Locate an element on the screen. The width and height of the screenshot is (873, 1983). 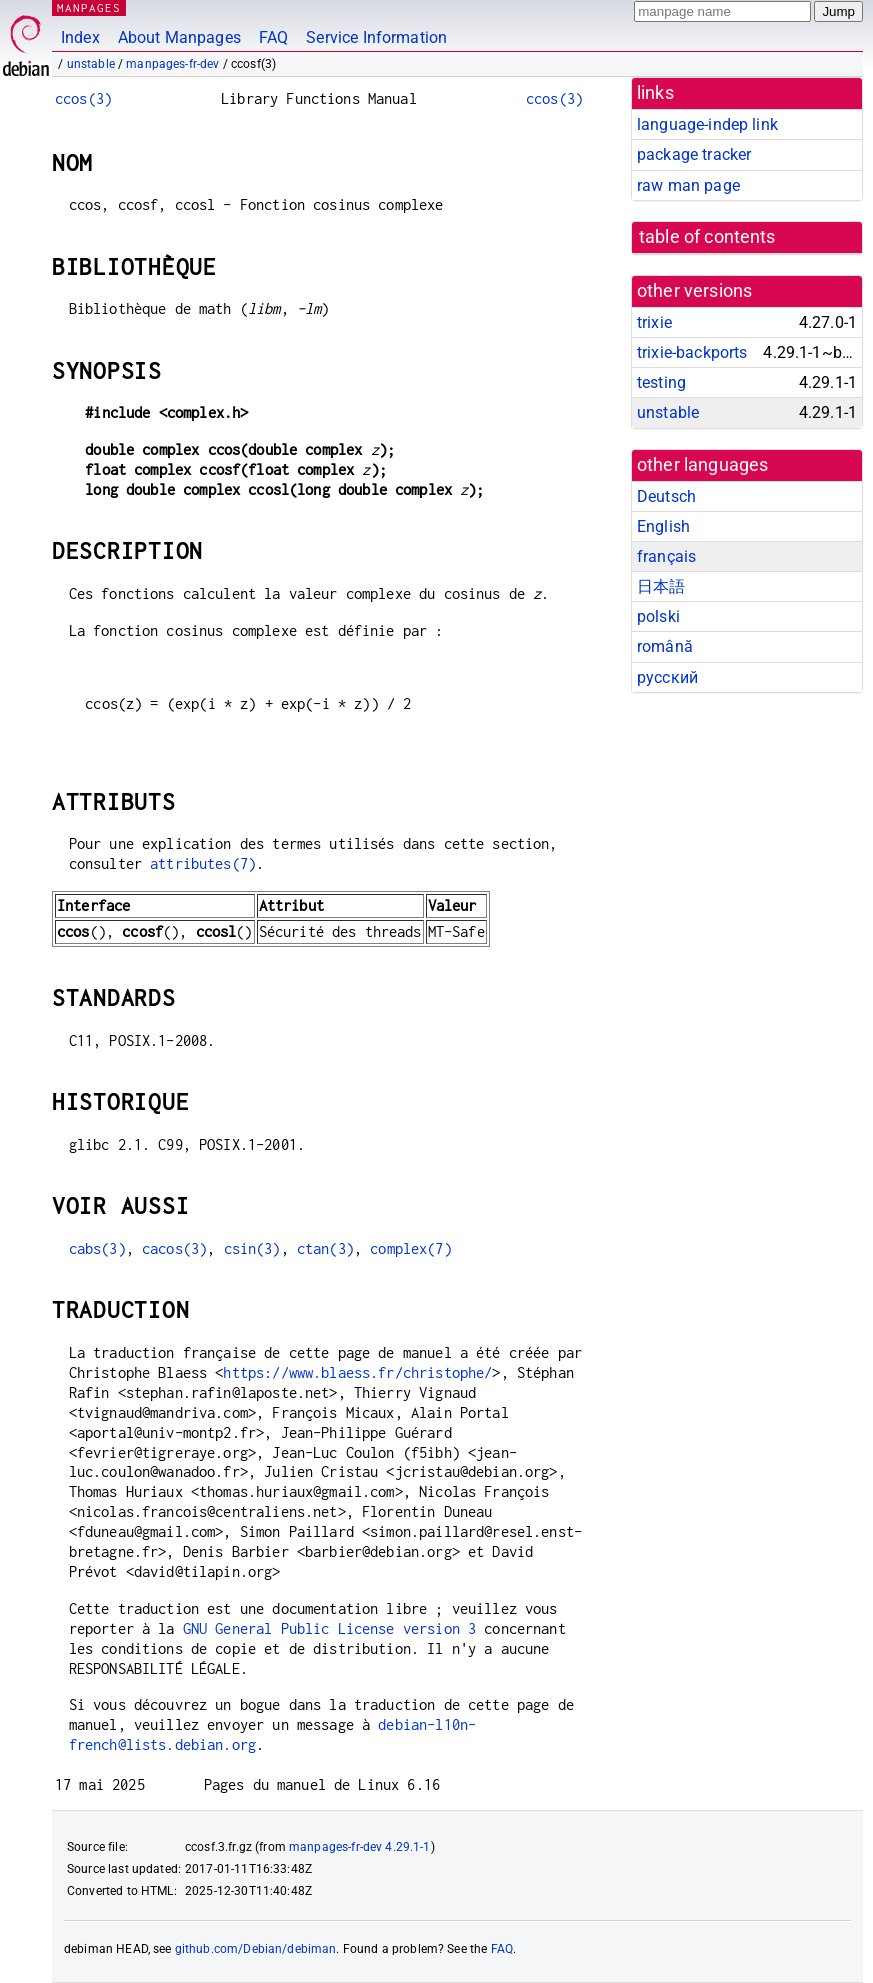
Index is located at coordinates (80, 37).